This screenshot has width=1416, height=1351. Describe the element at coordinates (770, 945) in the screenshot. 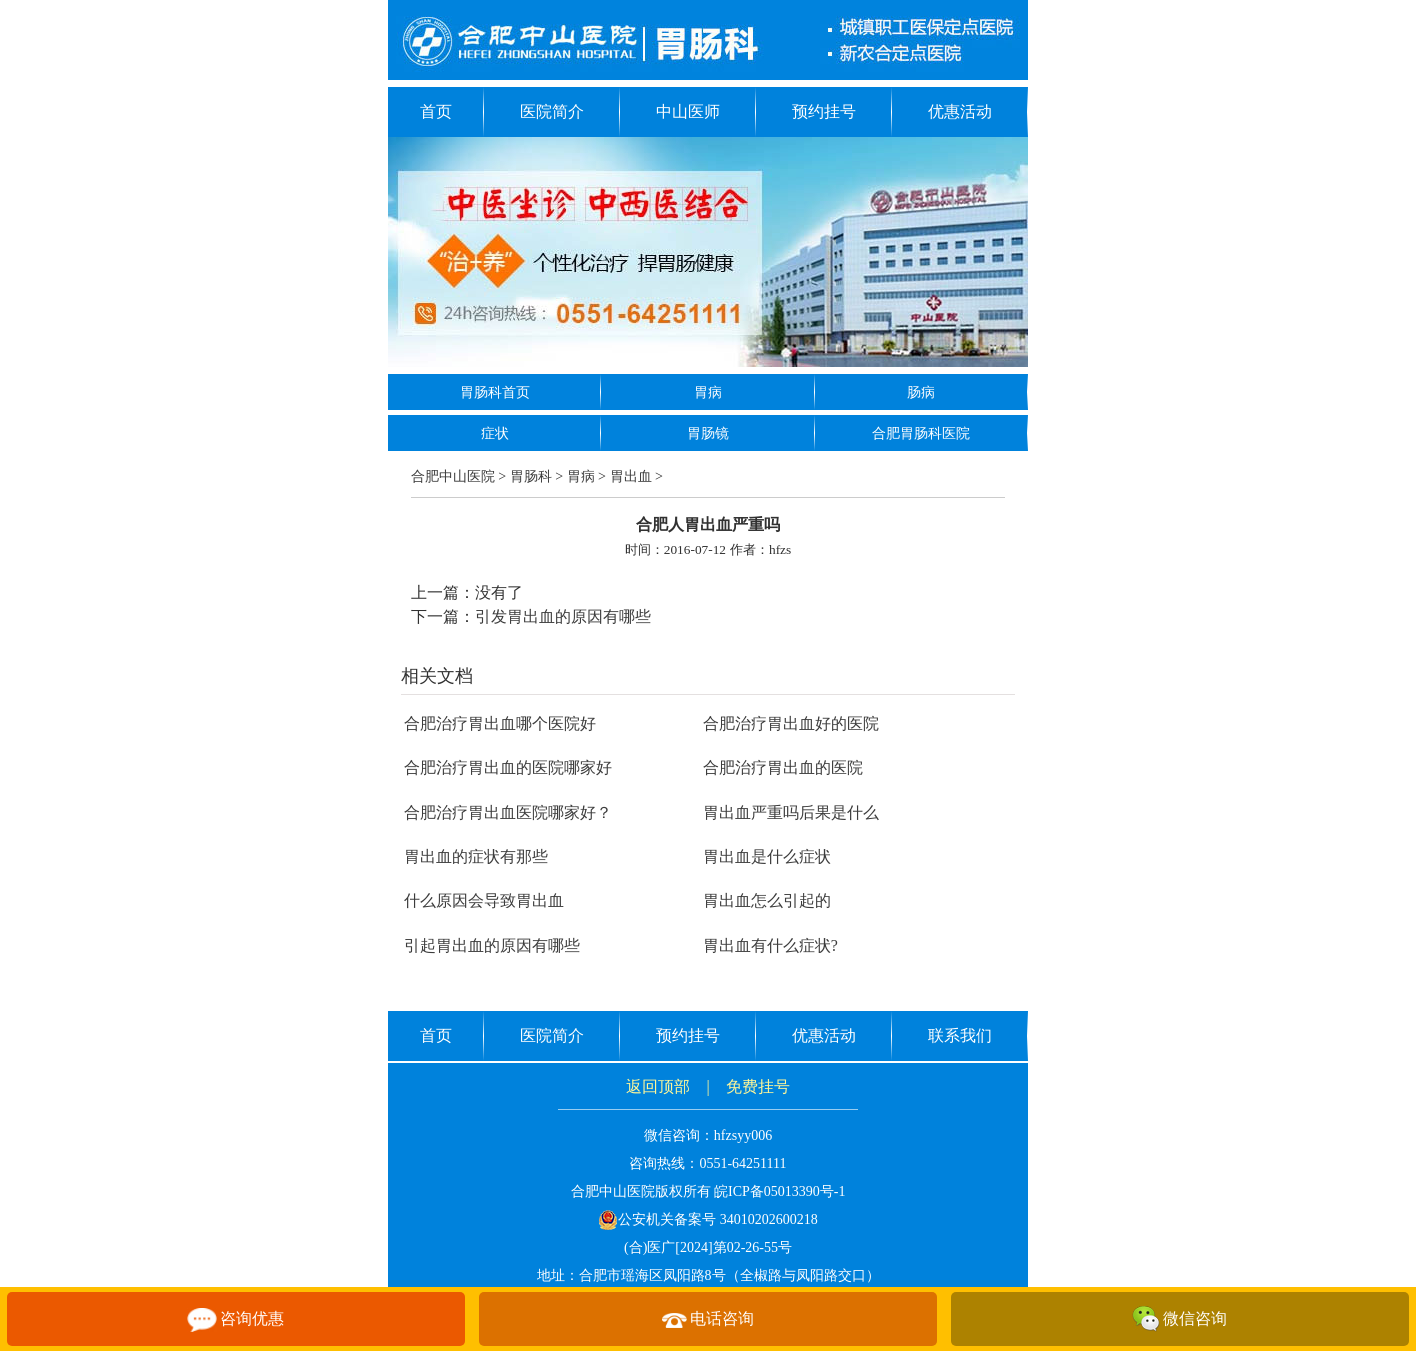

I see `胃出血有什么症状?` at that location.